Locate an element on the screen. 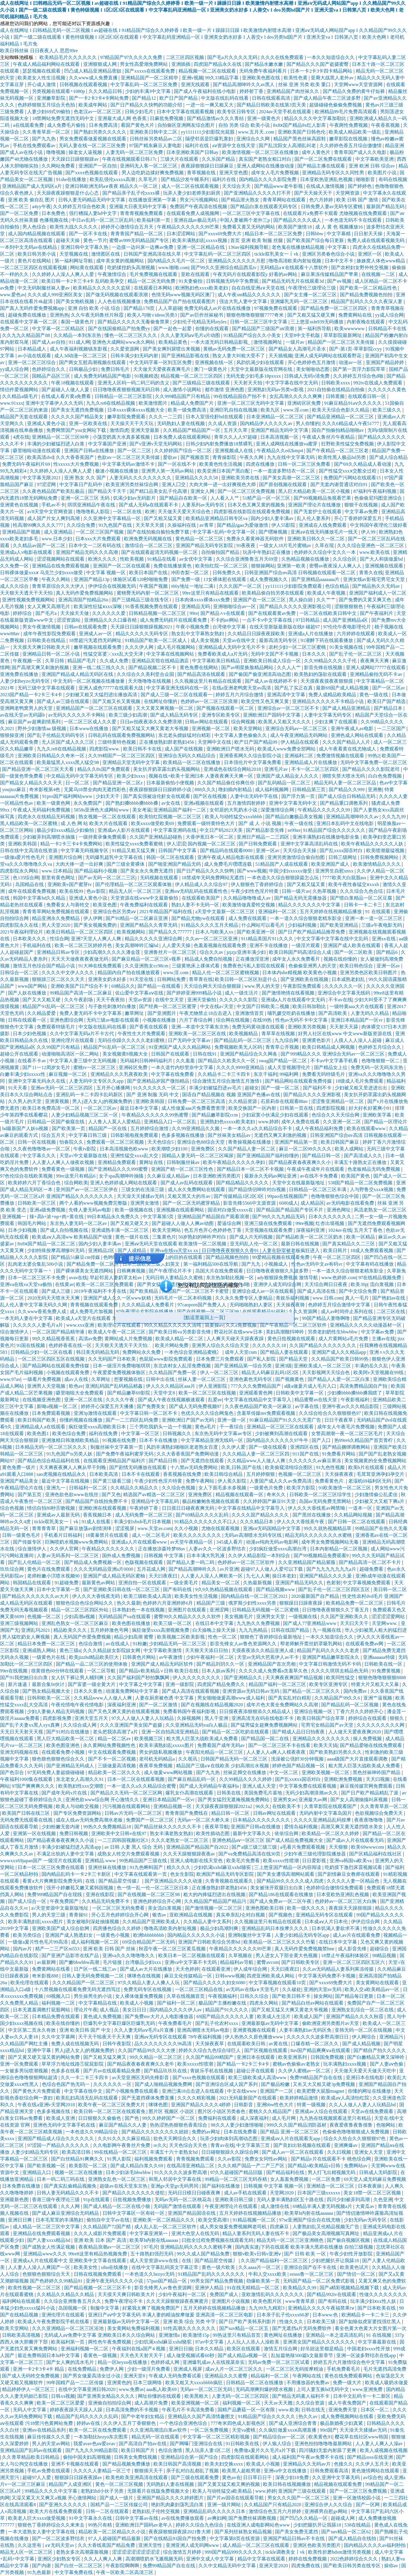 Image resolution: width=408 pixels, height=2576 pixels. 成人午夜看黄在线尤物成人 is located at coordinates (348, 749).